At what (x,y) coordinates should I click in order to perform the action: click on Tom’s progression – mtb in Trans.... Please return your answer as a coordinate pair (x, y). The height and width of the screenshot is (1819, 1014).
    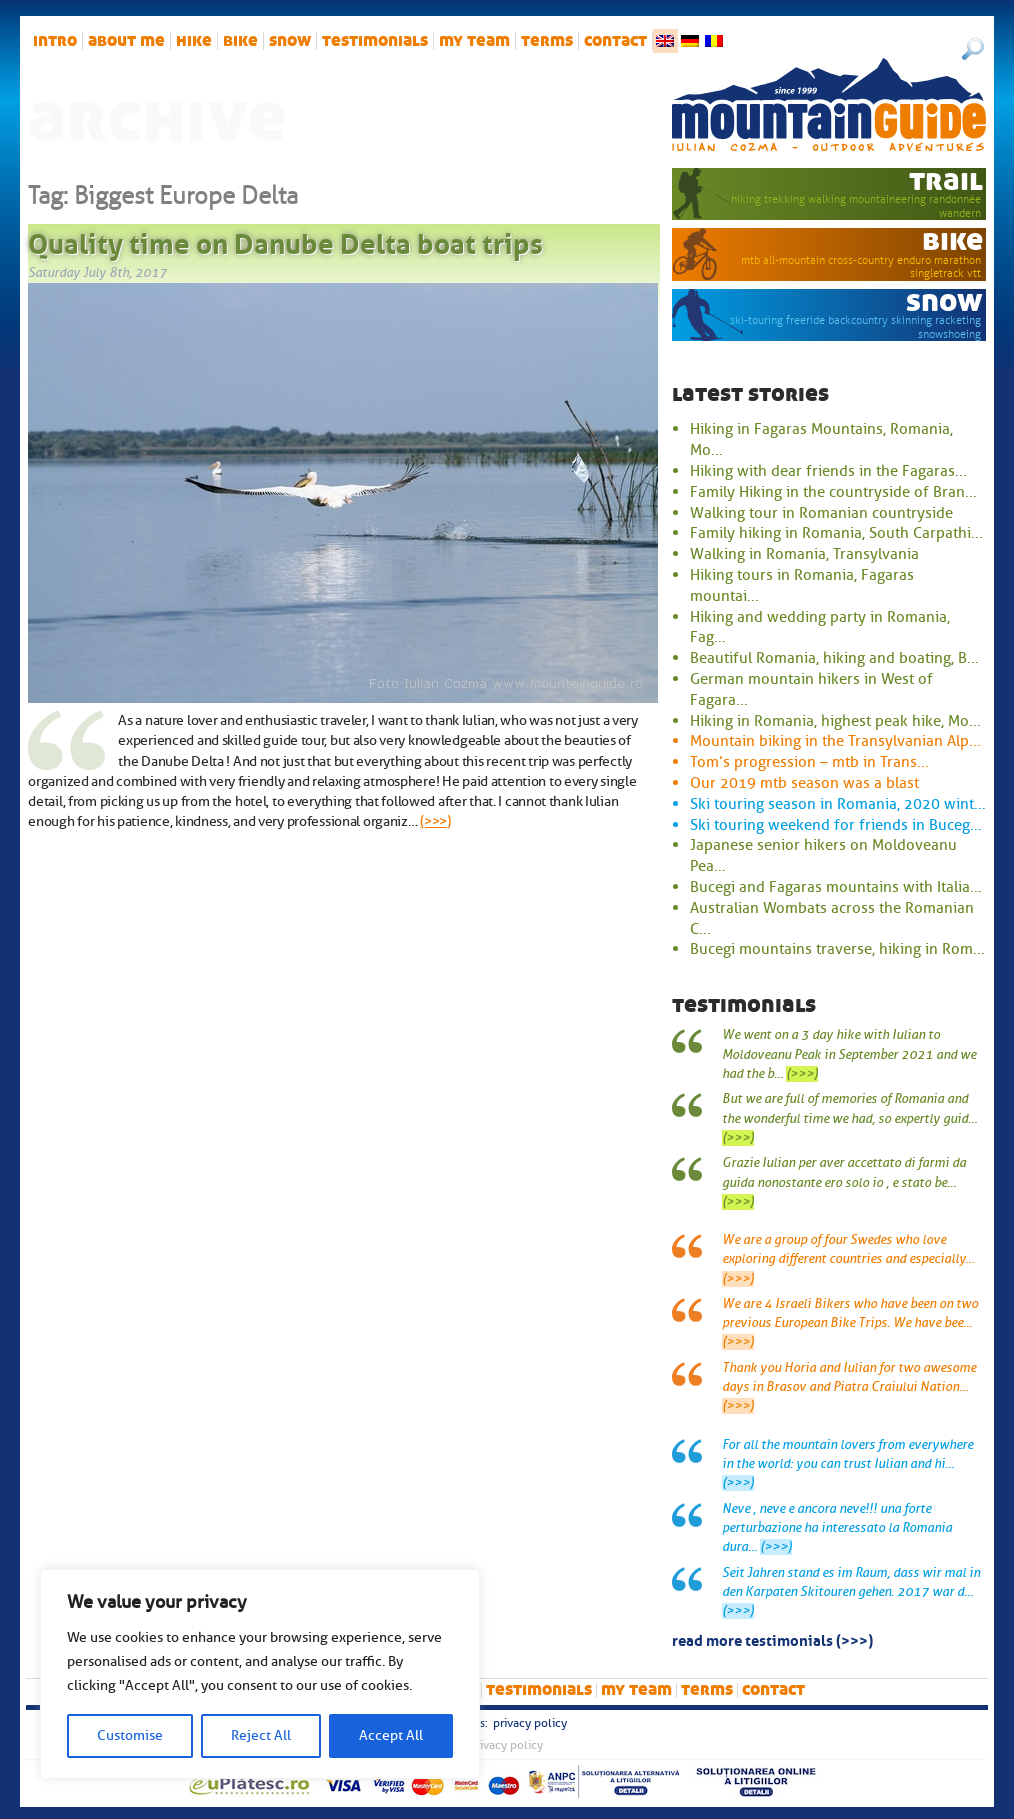
    Looking at the image, I should click on (809, 762).